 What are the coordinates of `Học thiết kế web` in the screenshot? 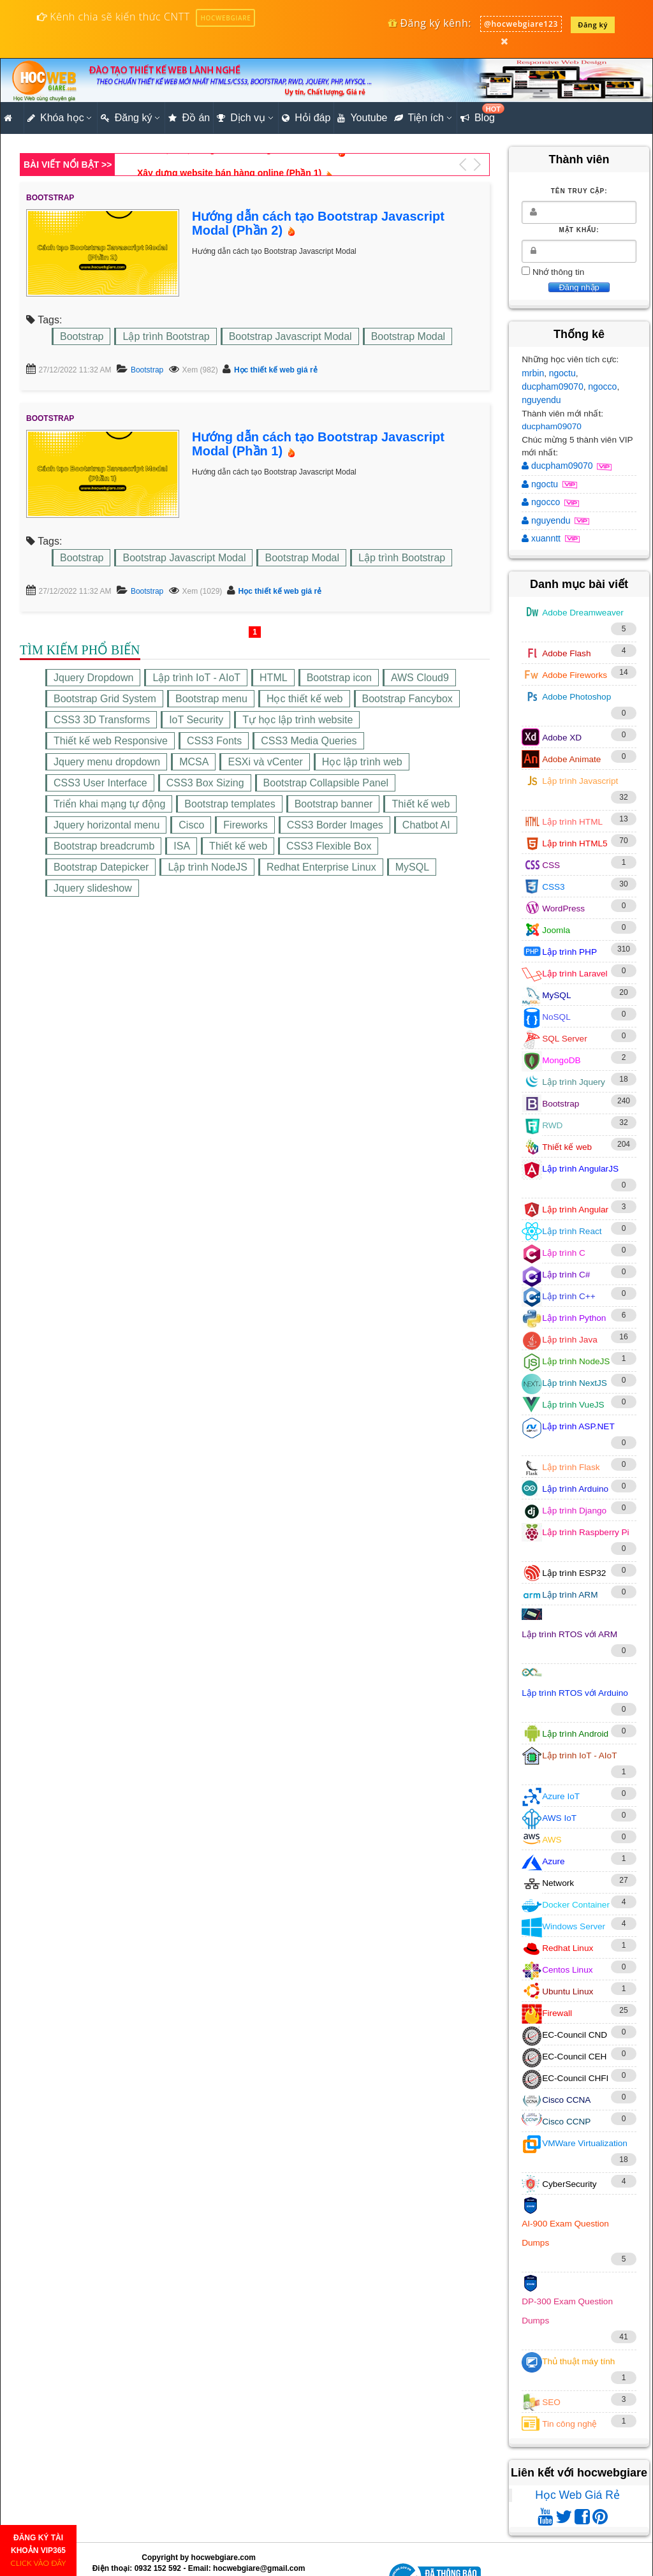 It's located at (305, 698).